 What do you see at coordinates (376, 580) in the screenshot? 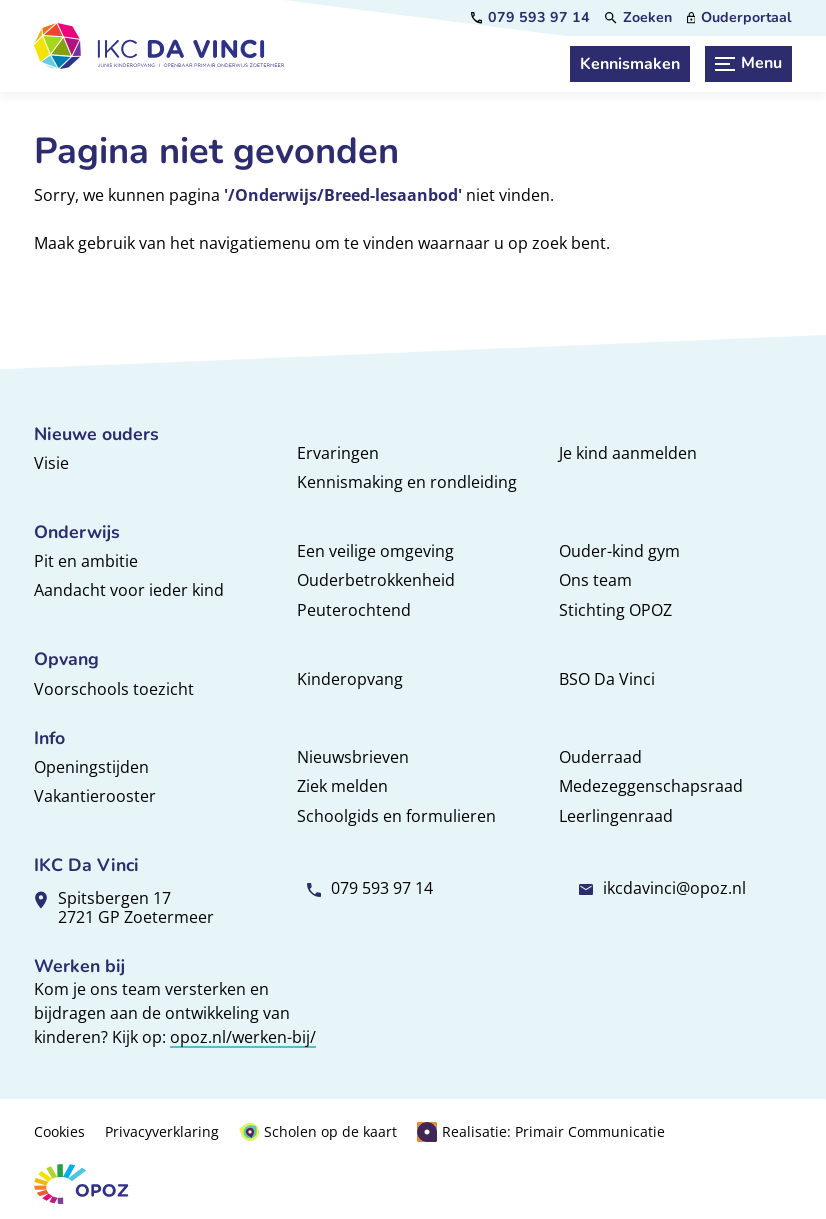
I see `Ouderbetrokkenheid` at bounding box center [376, 580].